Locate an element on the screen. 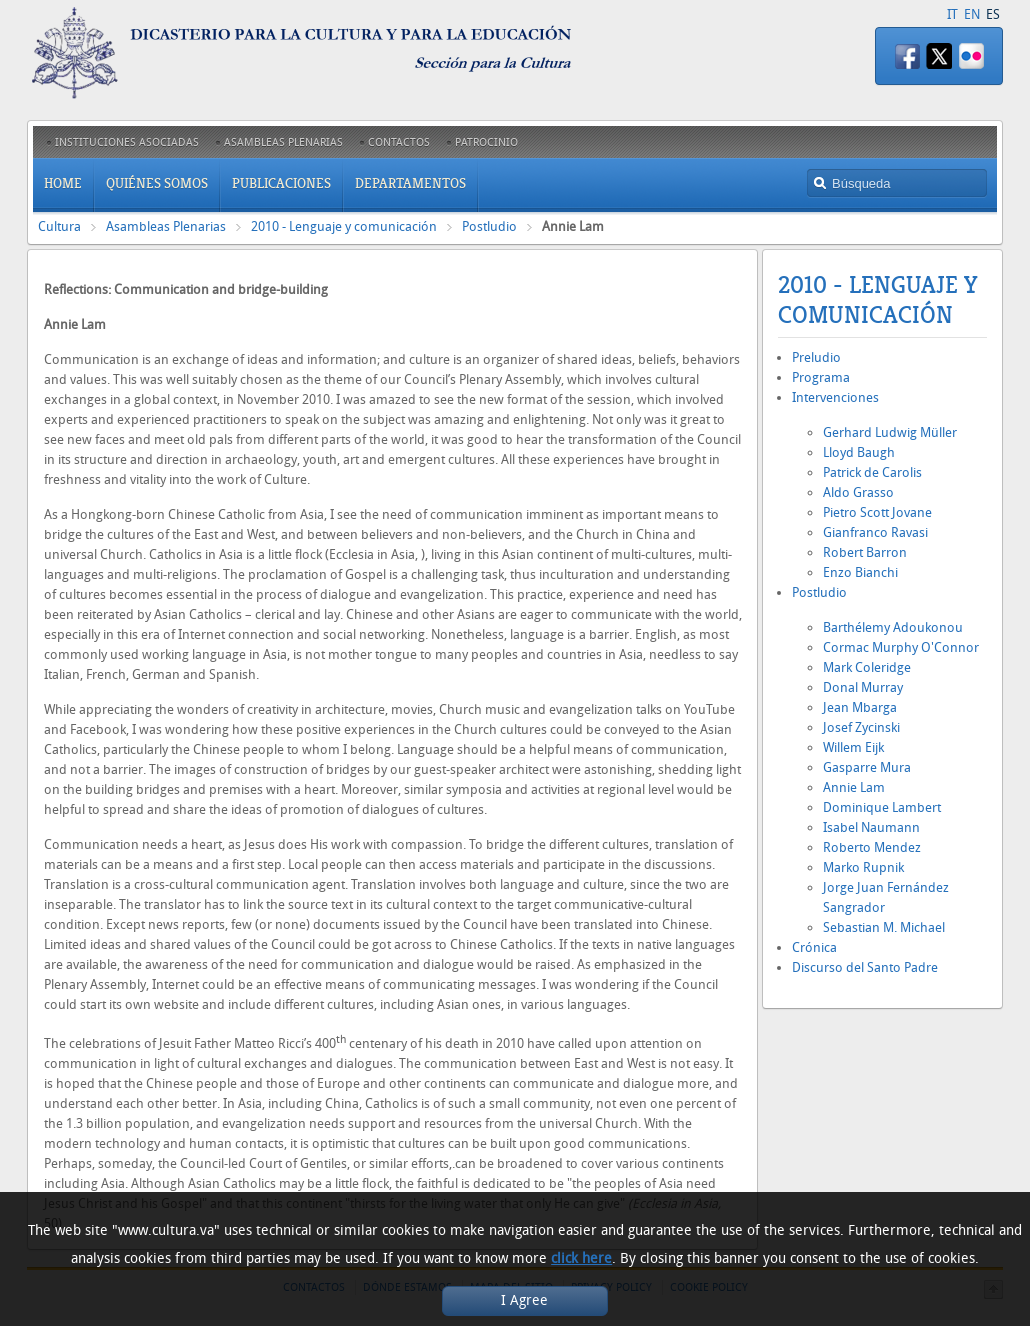 This screenshot has height=1326, width=1030. Intervenciones is located at coordinates (835, 397).